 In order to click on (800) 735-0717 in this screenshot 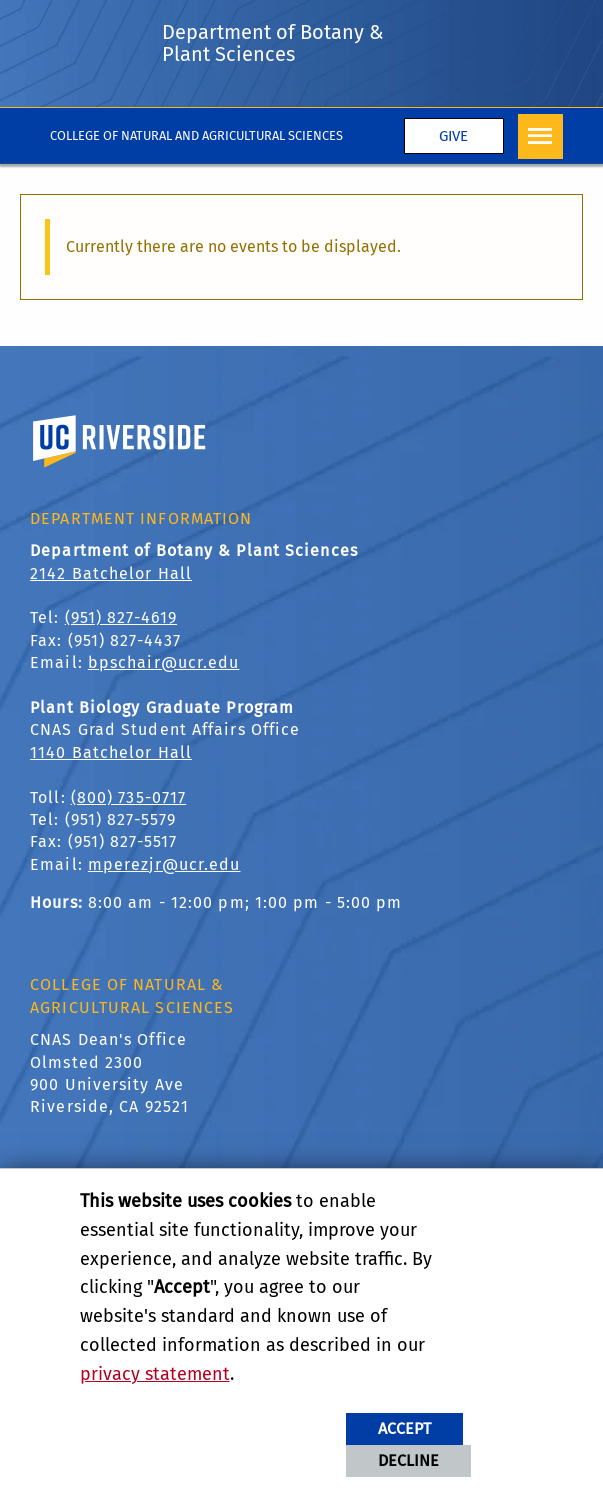, I will do `click(128, 797)`.